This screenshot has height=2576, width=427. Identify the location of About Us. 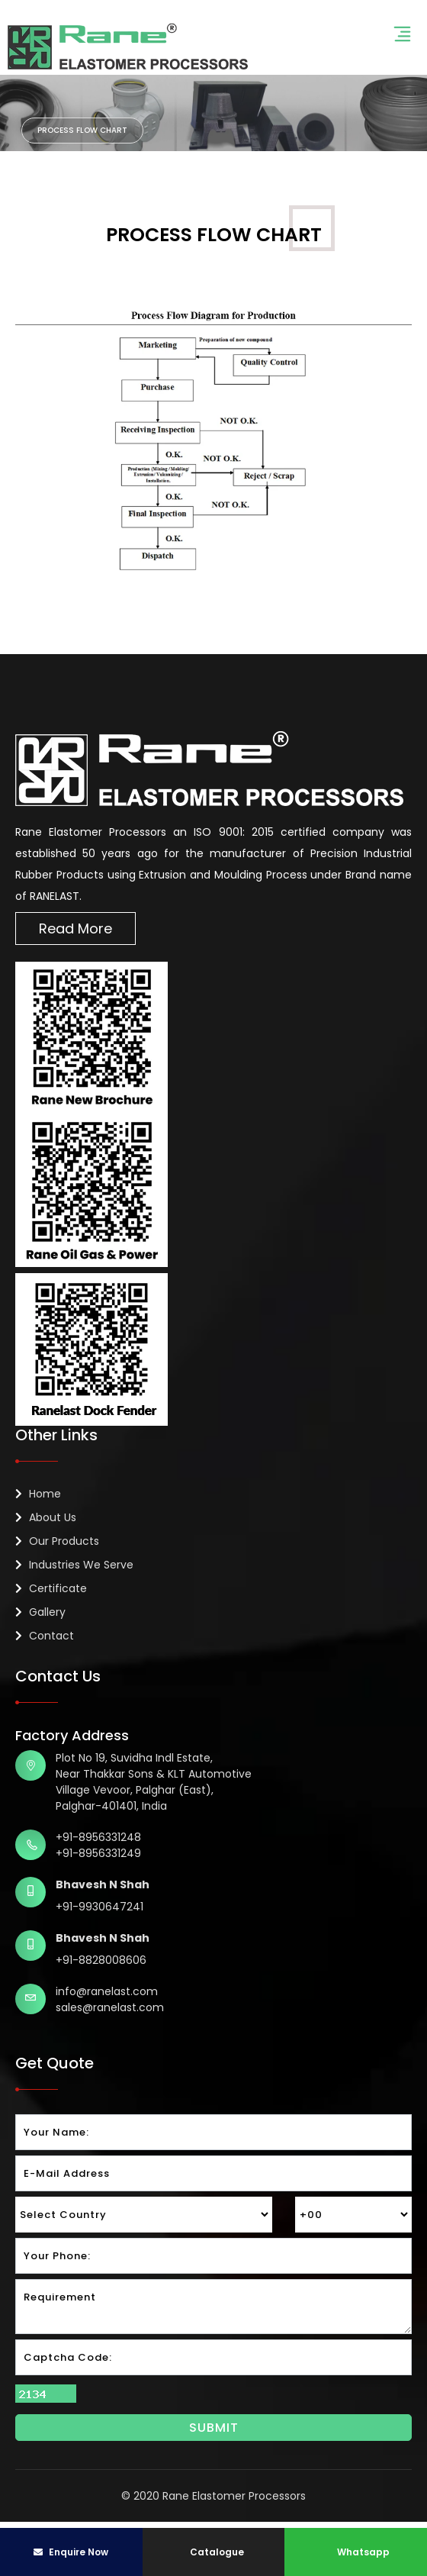
(45, 1517).